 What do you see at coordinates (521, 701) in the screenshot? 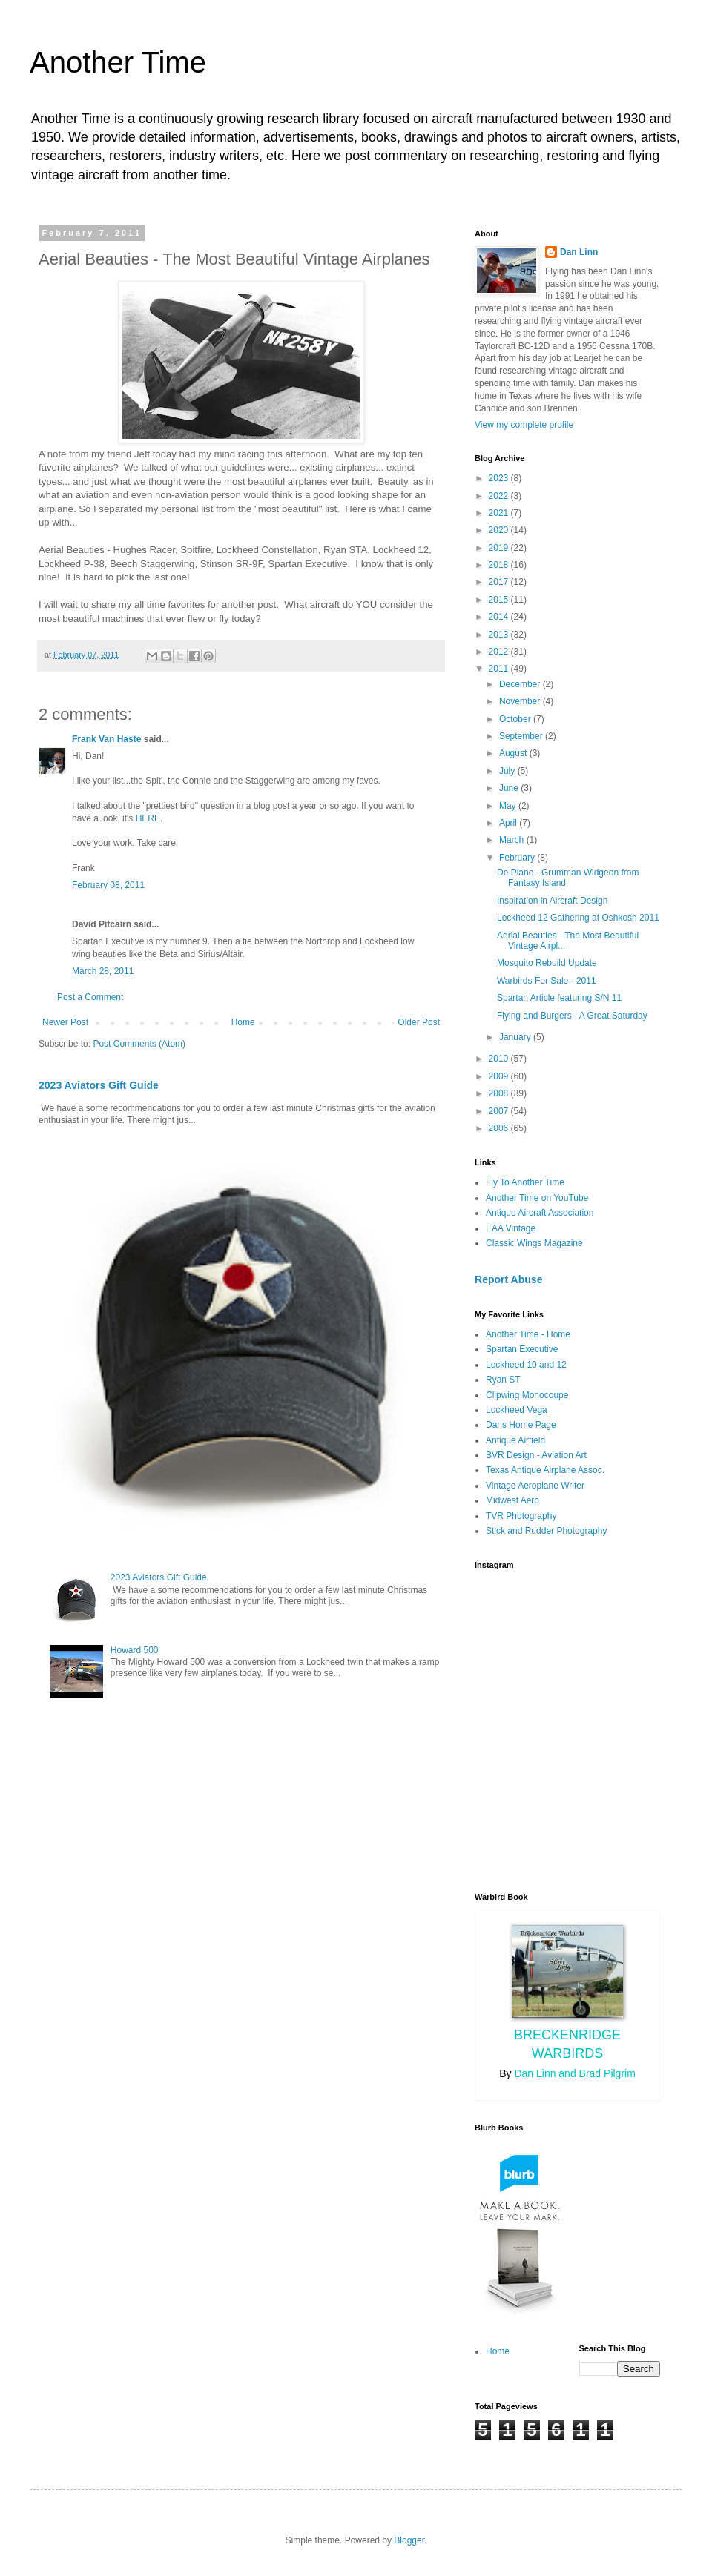
I see `November` at bounding box center [521, 701].